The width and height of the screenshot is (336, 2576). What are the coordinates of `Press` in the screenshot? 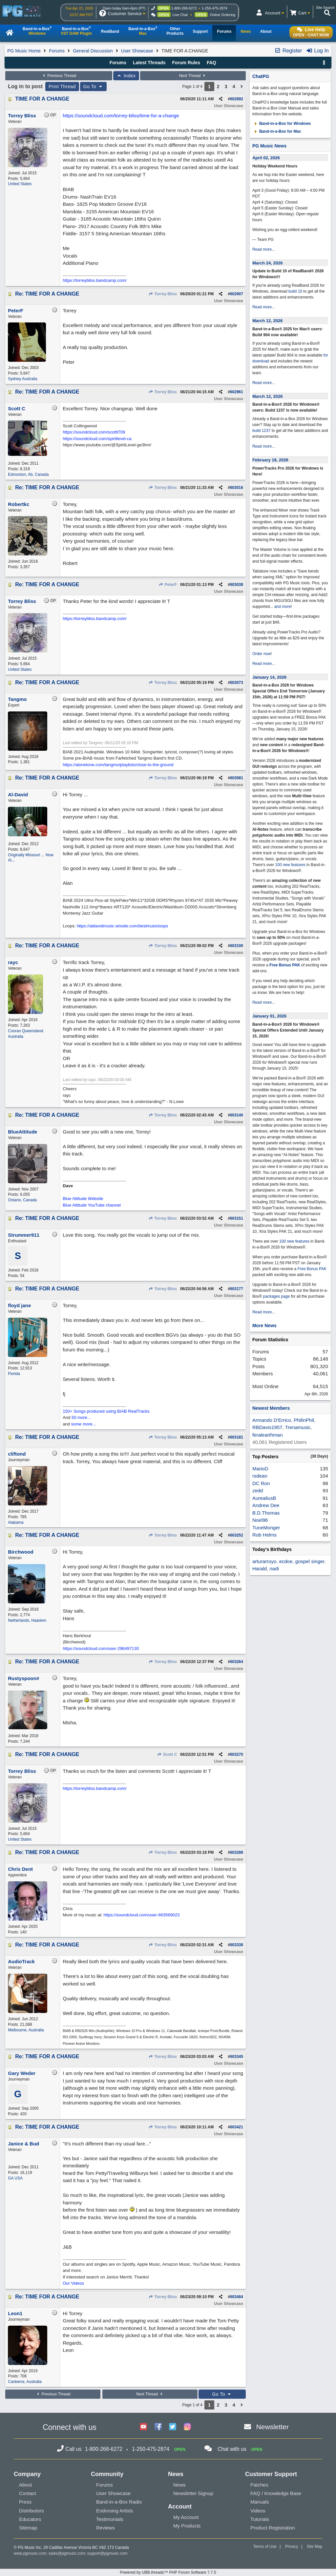 It's located at (25, 2502).